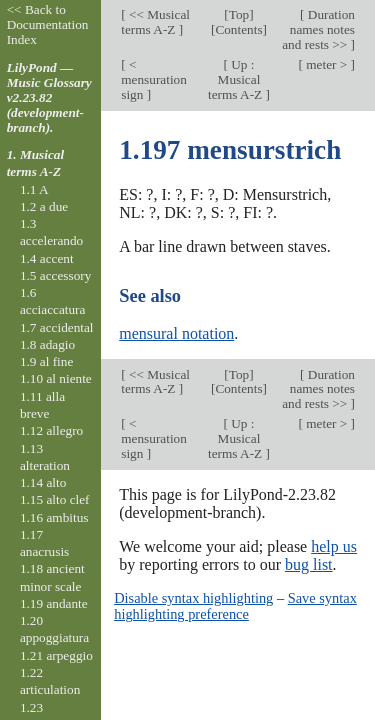 The image size is (375, 720). What do you see at coordinates (44, 206) in the screenshot?
I see `1.2 a due` at bounding box center [44, 206].